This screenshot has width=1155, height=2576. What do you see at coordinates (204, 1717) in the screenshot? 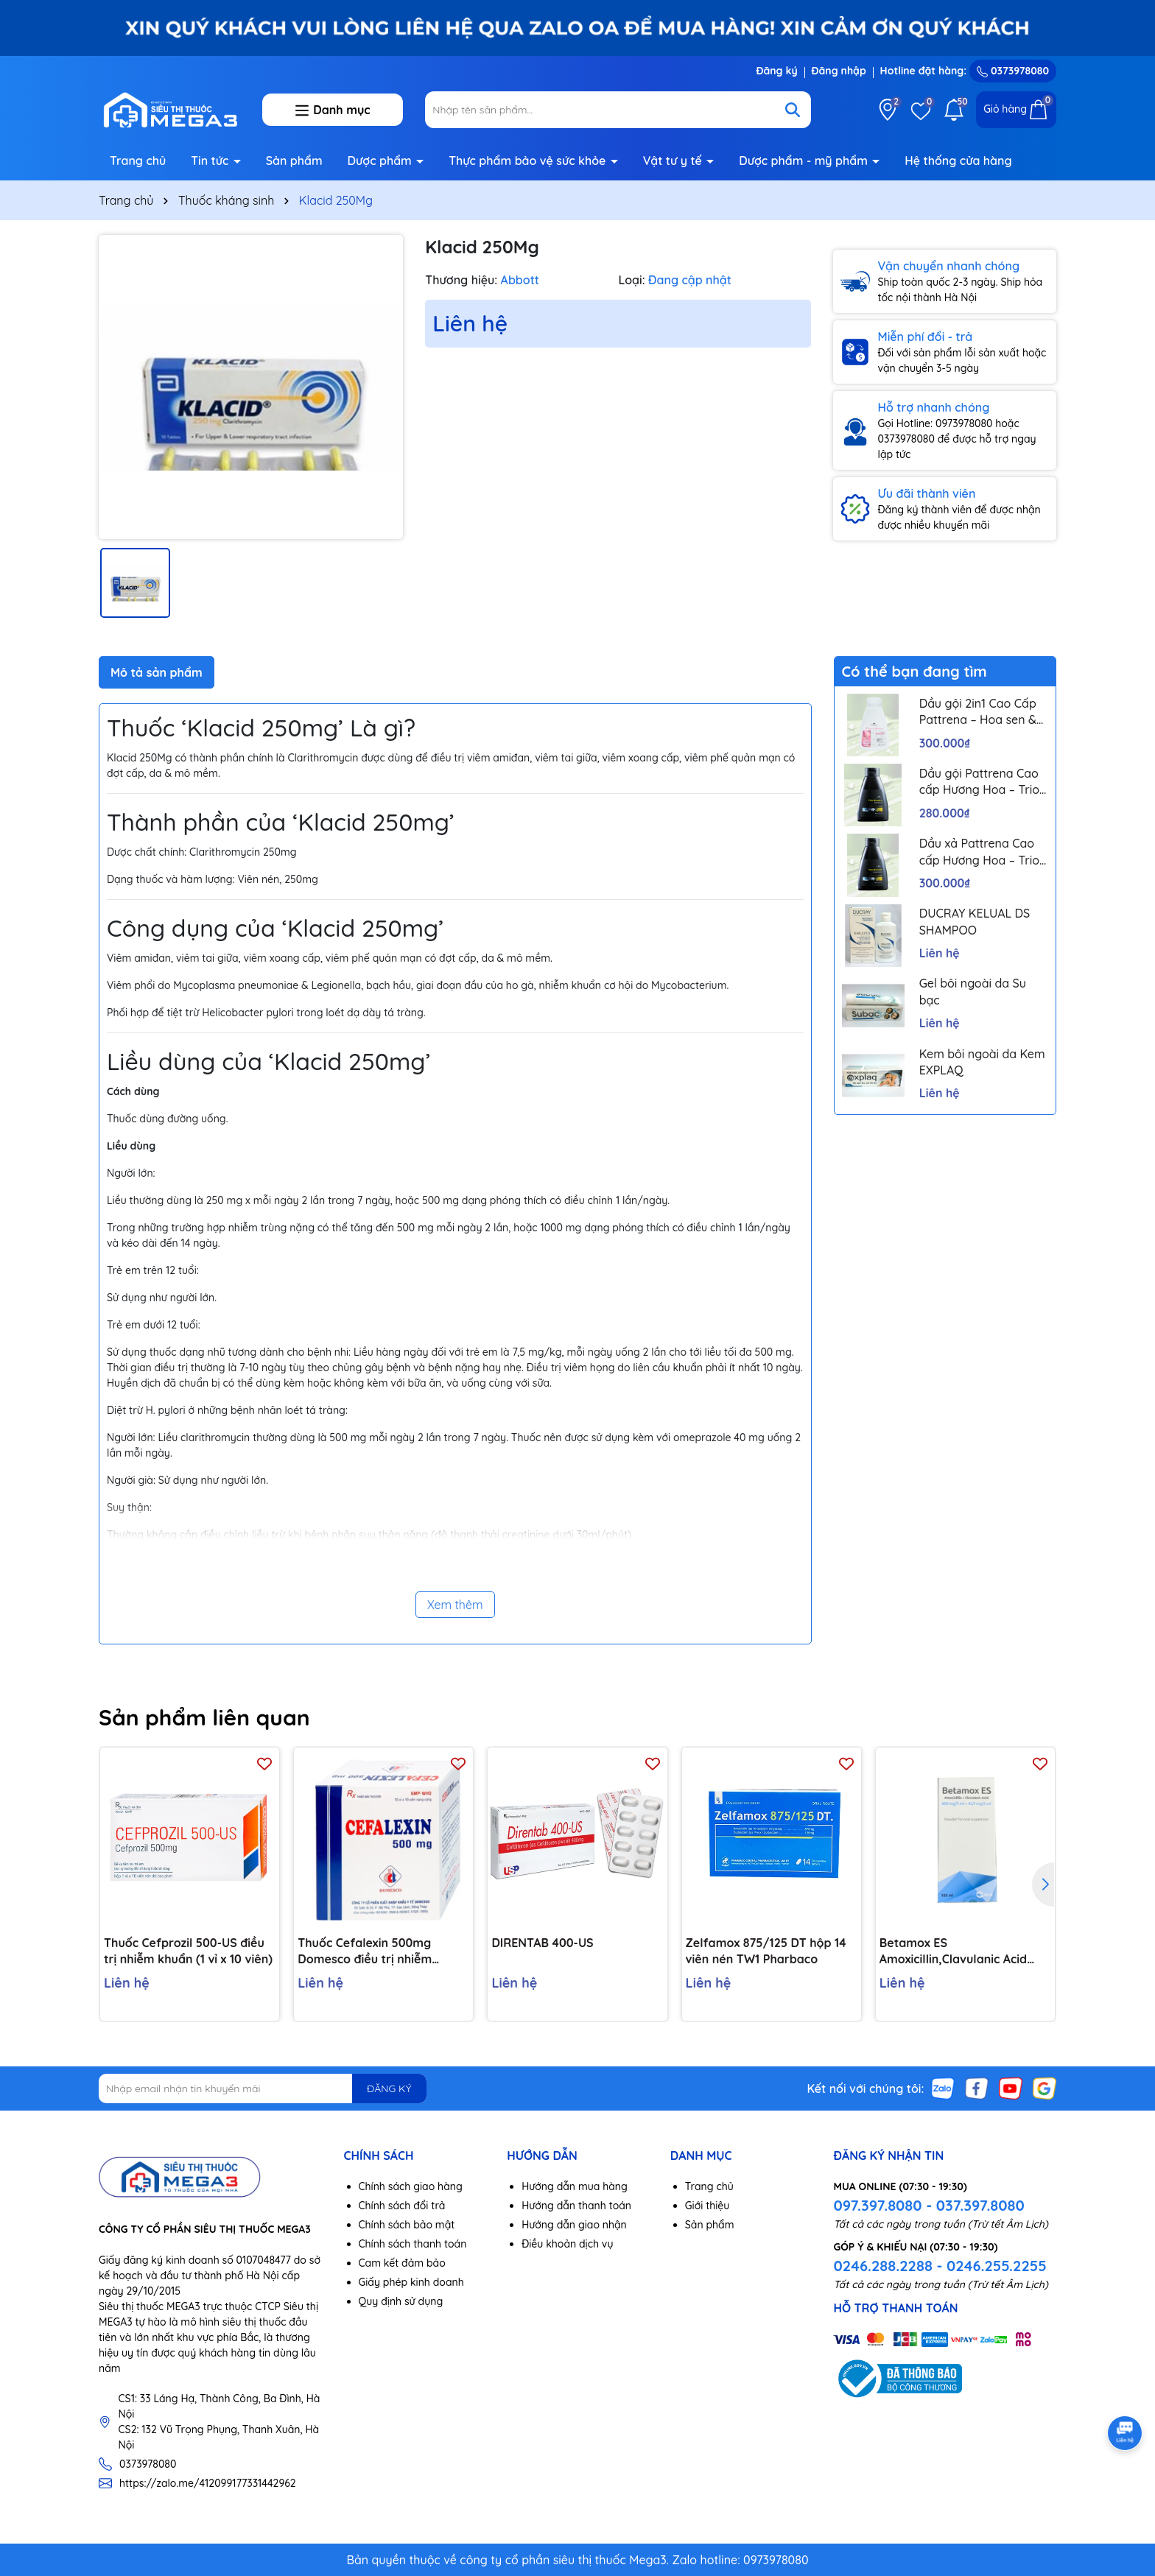
I see `Sản phẩm liên quan` at bounding box center [204, 1717].